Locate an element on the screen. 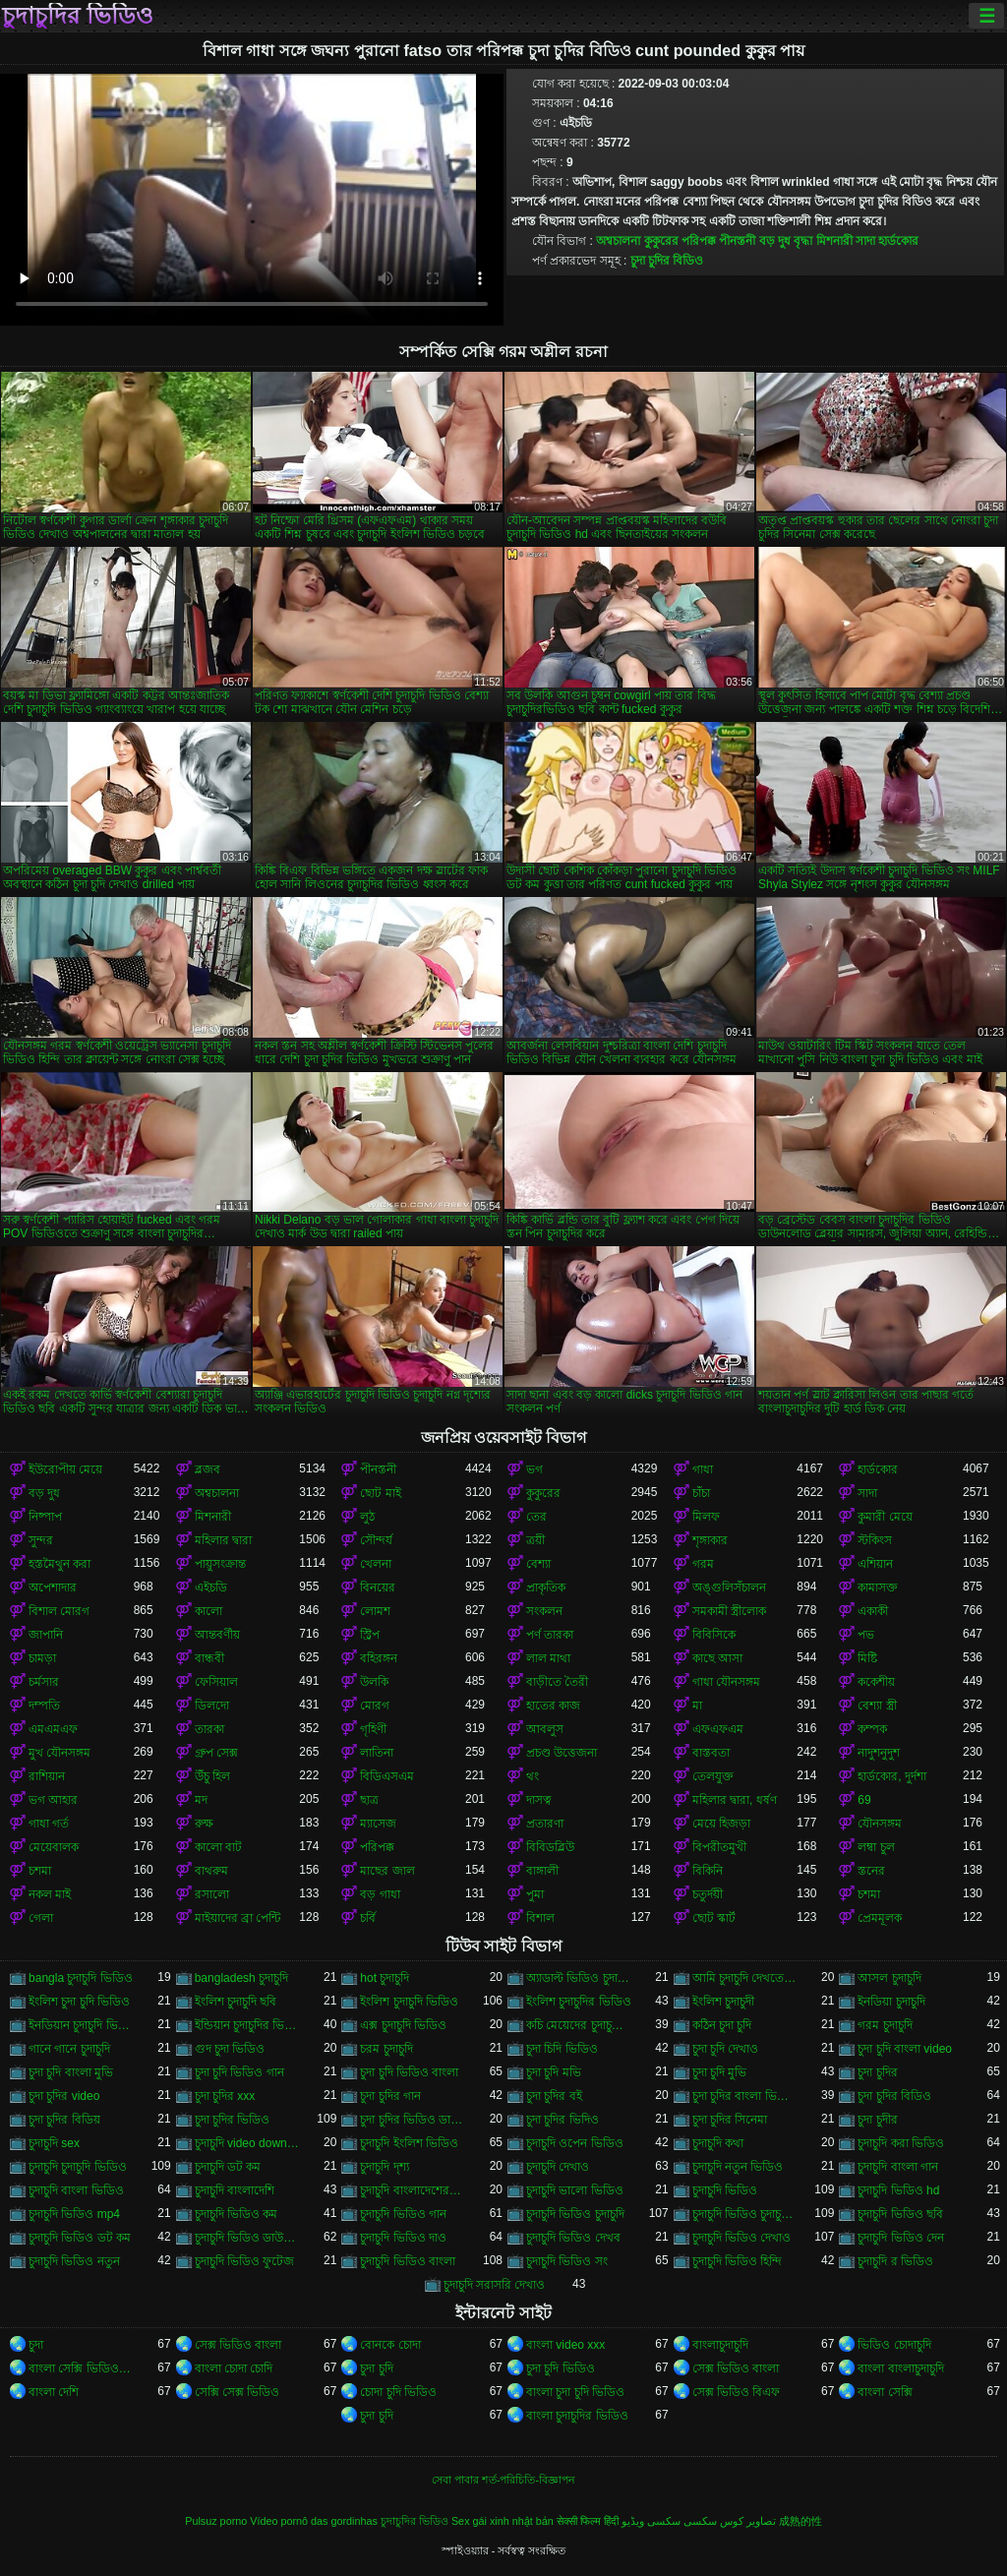 The height and width of the screenshot is (2576, 1007). চুদাচুদি ভিডিও দাও is located at coordinates (403, 2238).